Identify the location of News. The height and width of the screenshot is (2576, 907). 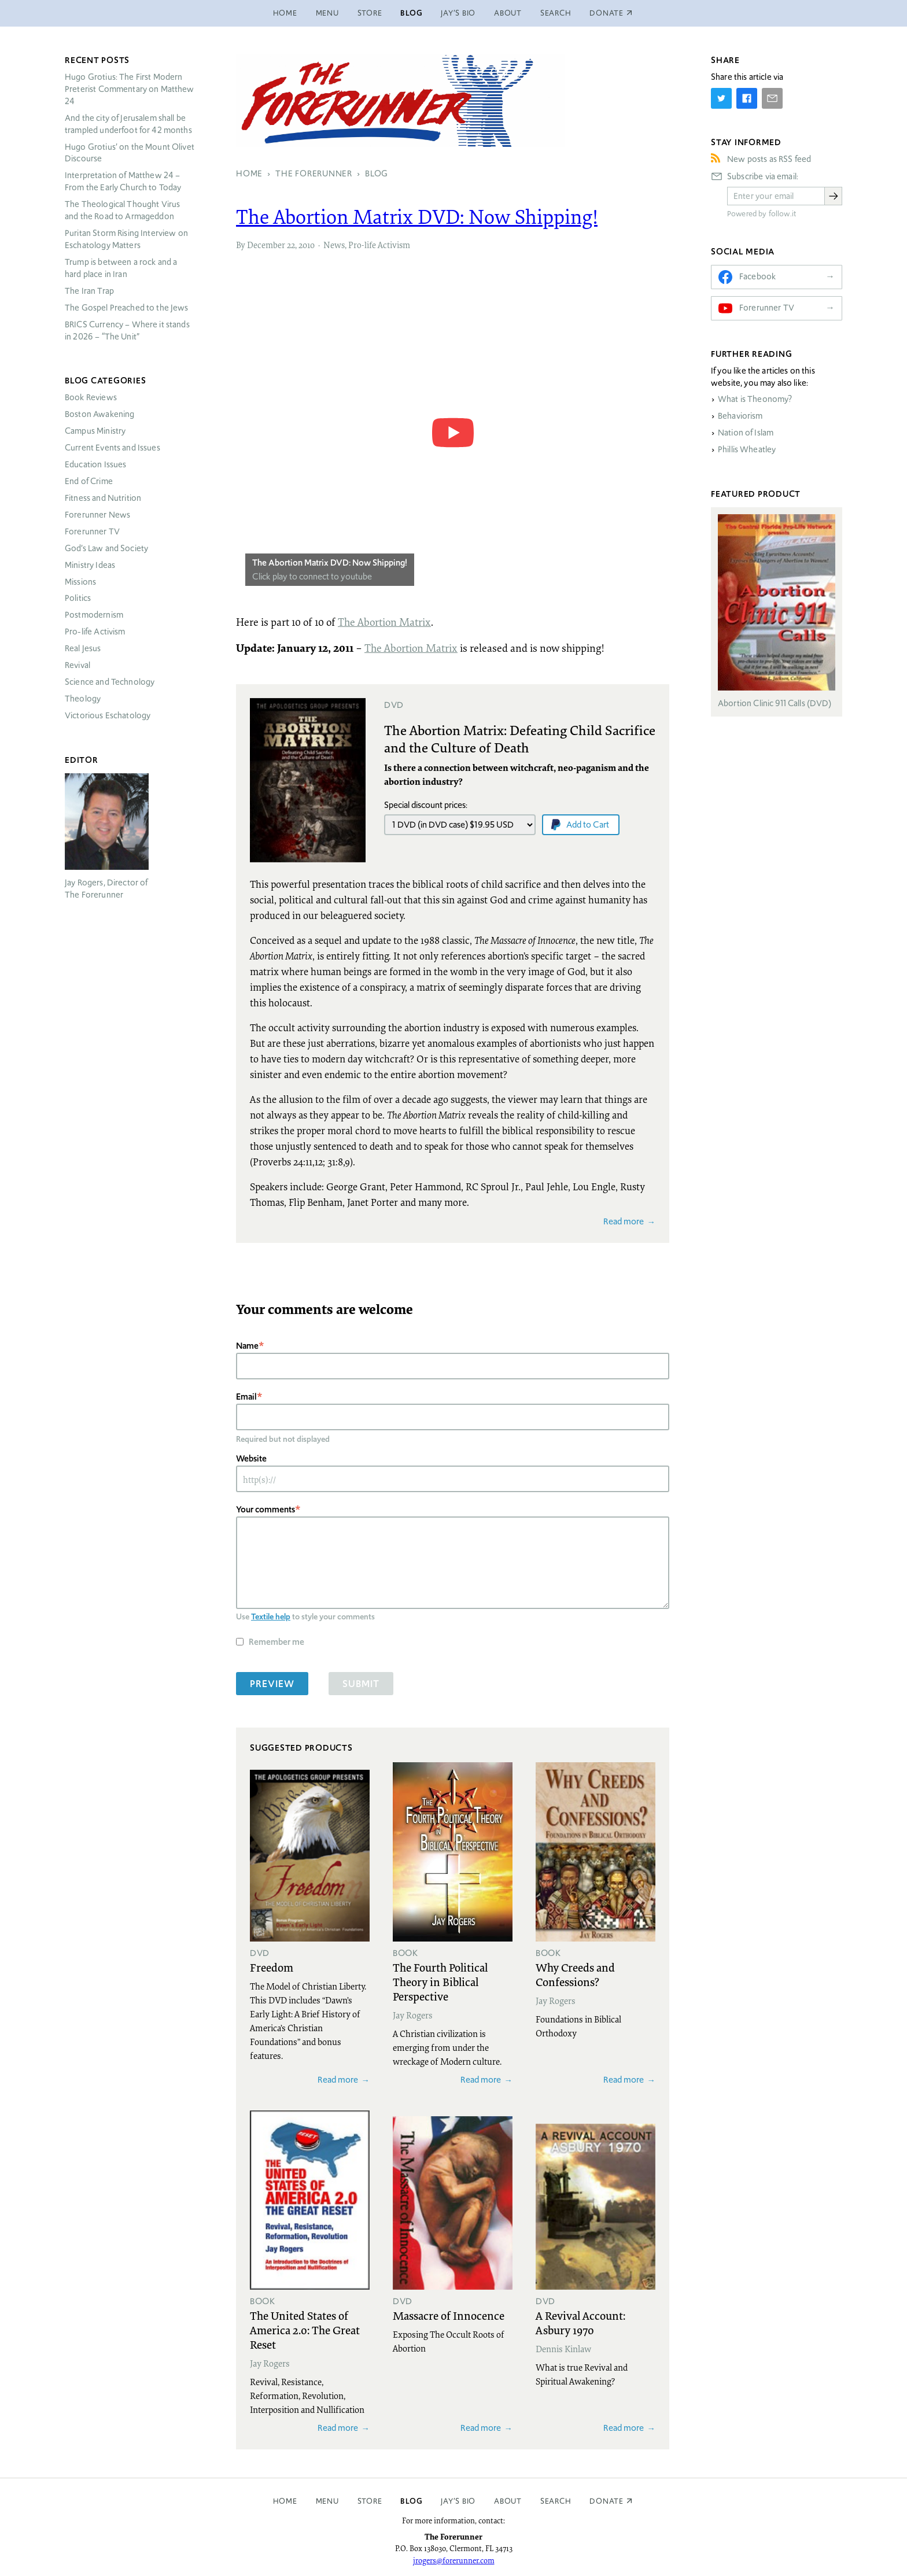
(334, 244).